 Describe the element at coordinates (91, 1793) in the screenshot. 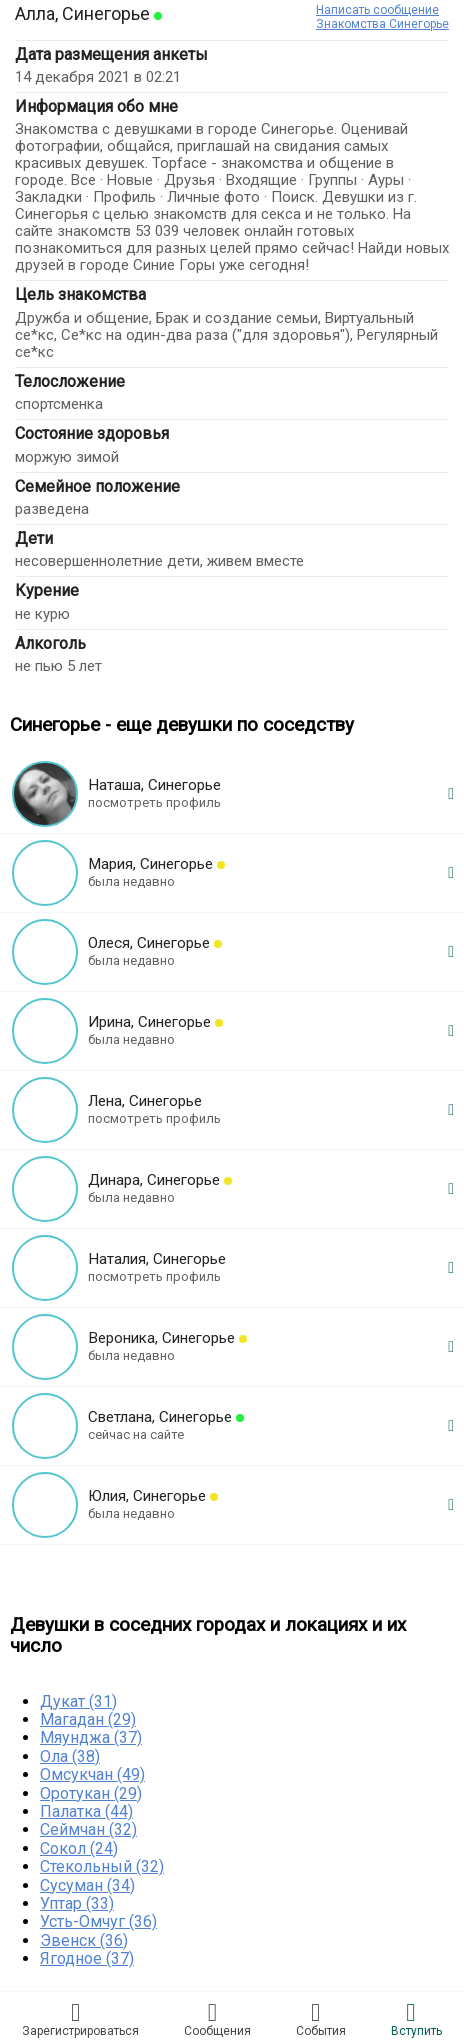

I see `Оротукан (29)` at that location.